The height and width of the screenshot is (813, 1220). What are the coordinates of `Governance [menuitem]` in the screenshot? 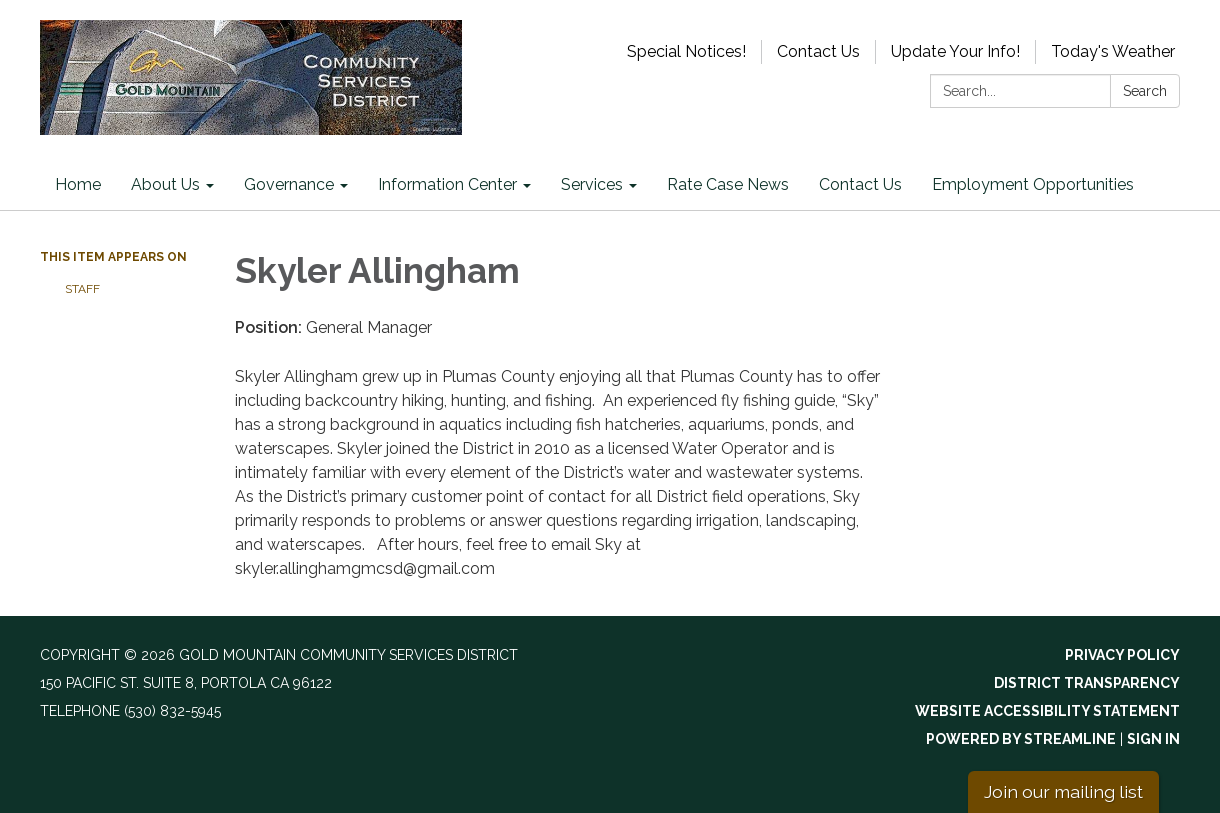 It's located at (289, 184).